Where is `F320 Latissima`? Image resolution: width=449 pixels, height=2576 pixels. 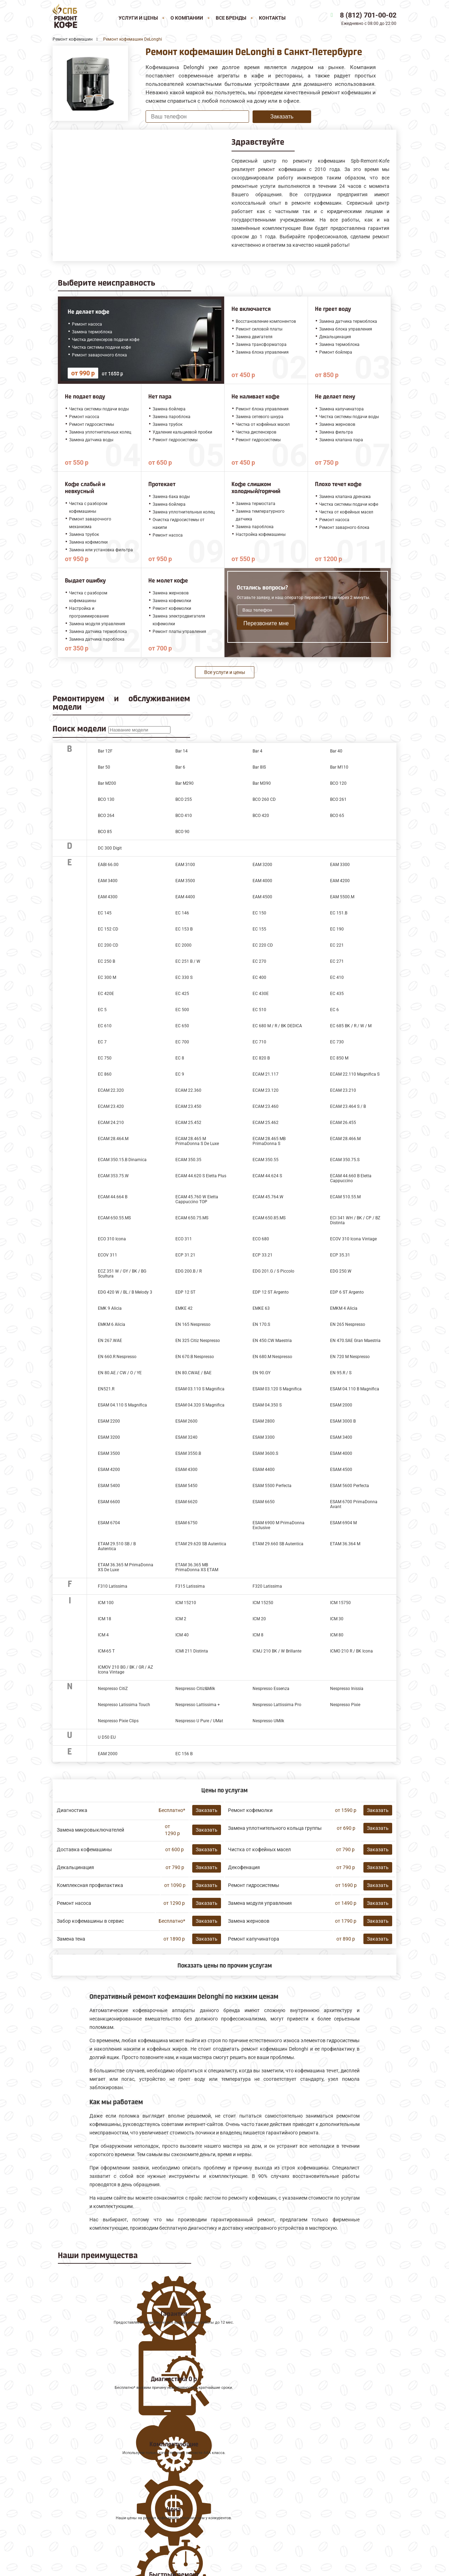 F320 Latissima is located at coordinates (267, 1586).